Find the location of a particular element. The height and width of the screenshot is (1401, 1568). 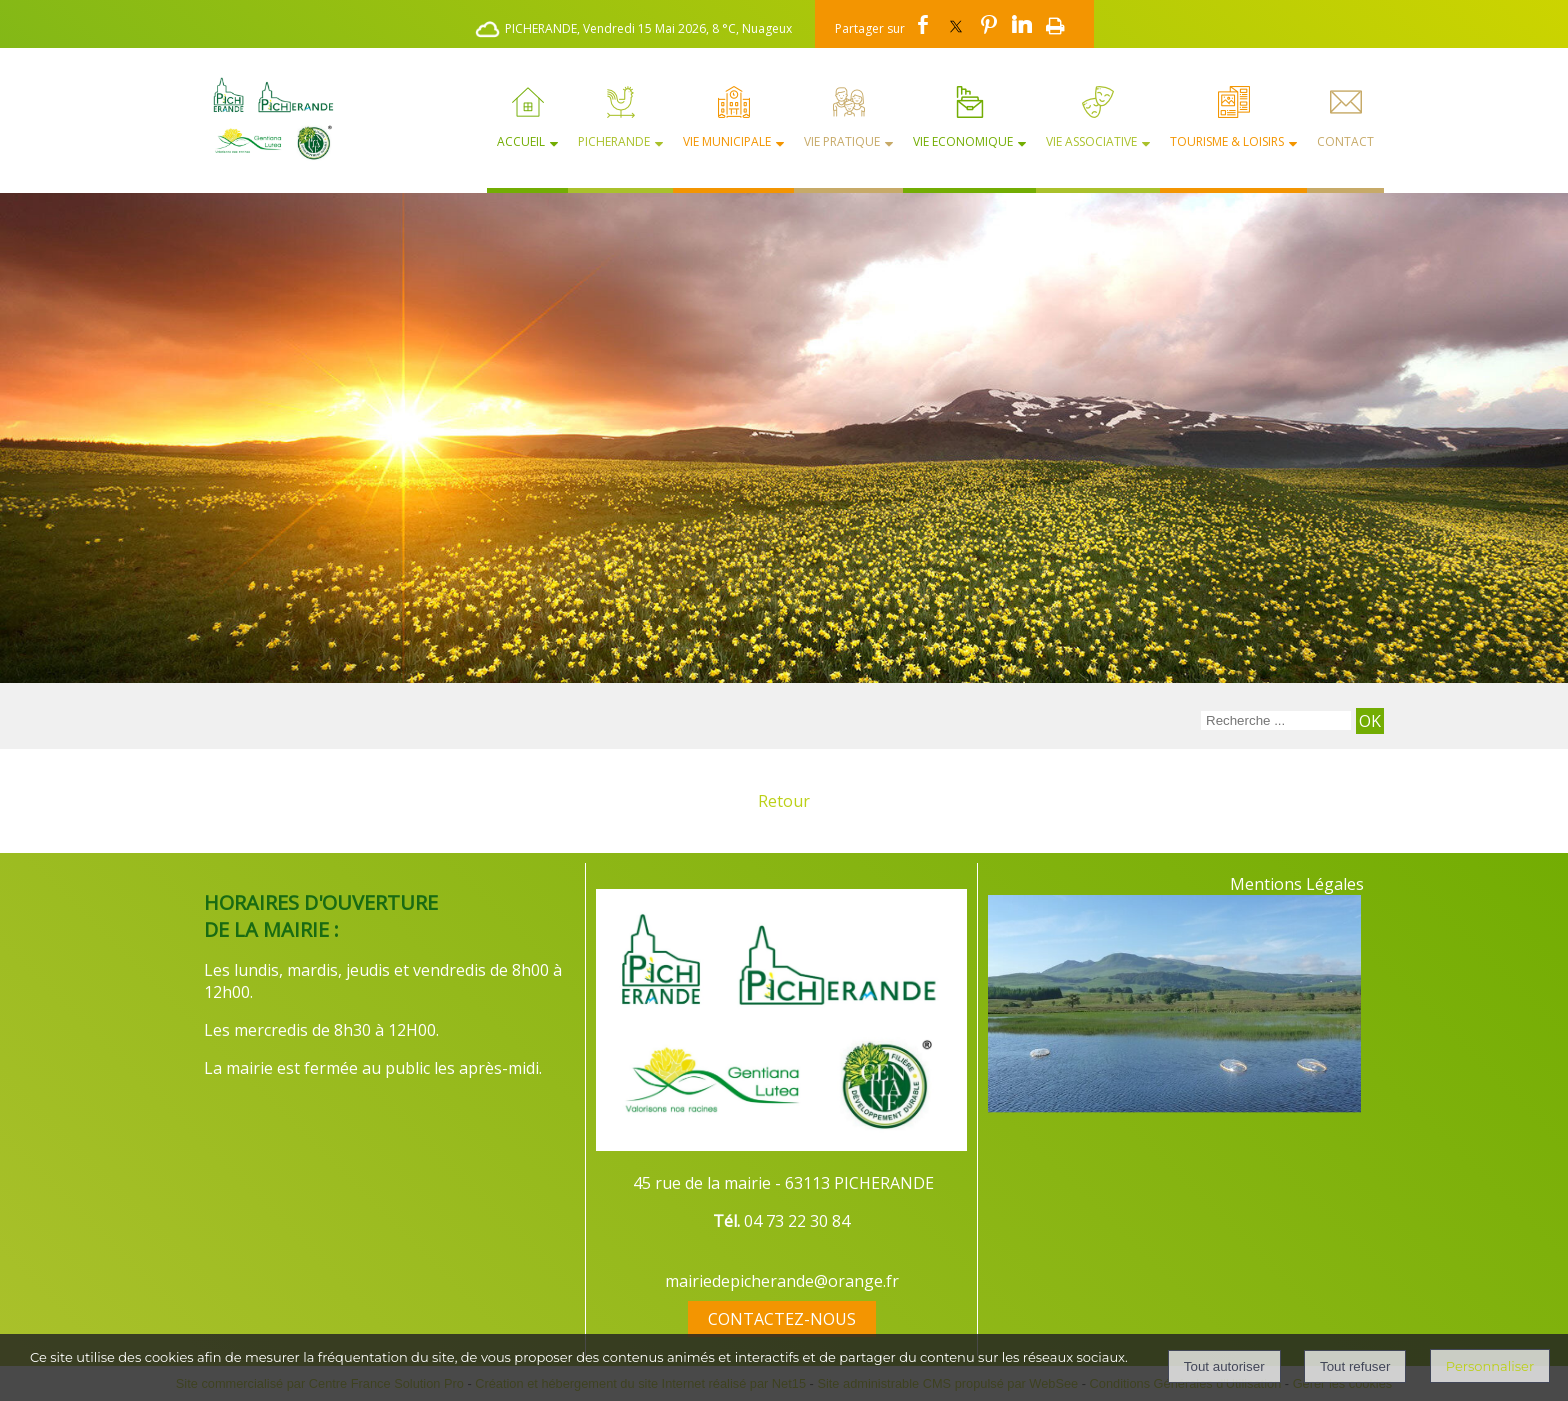

Vie Associative is located at coordinates (1091, 141).